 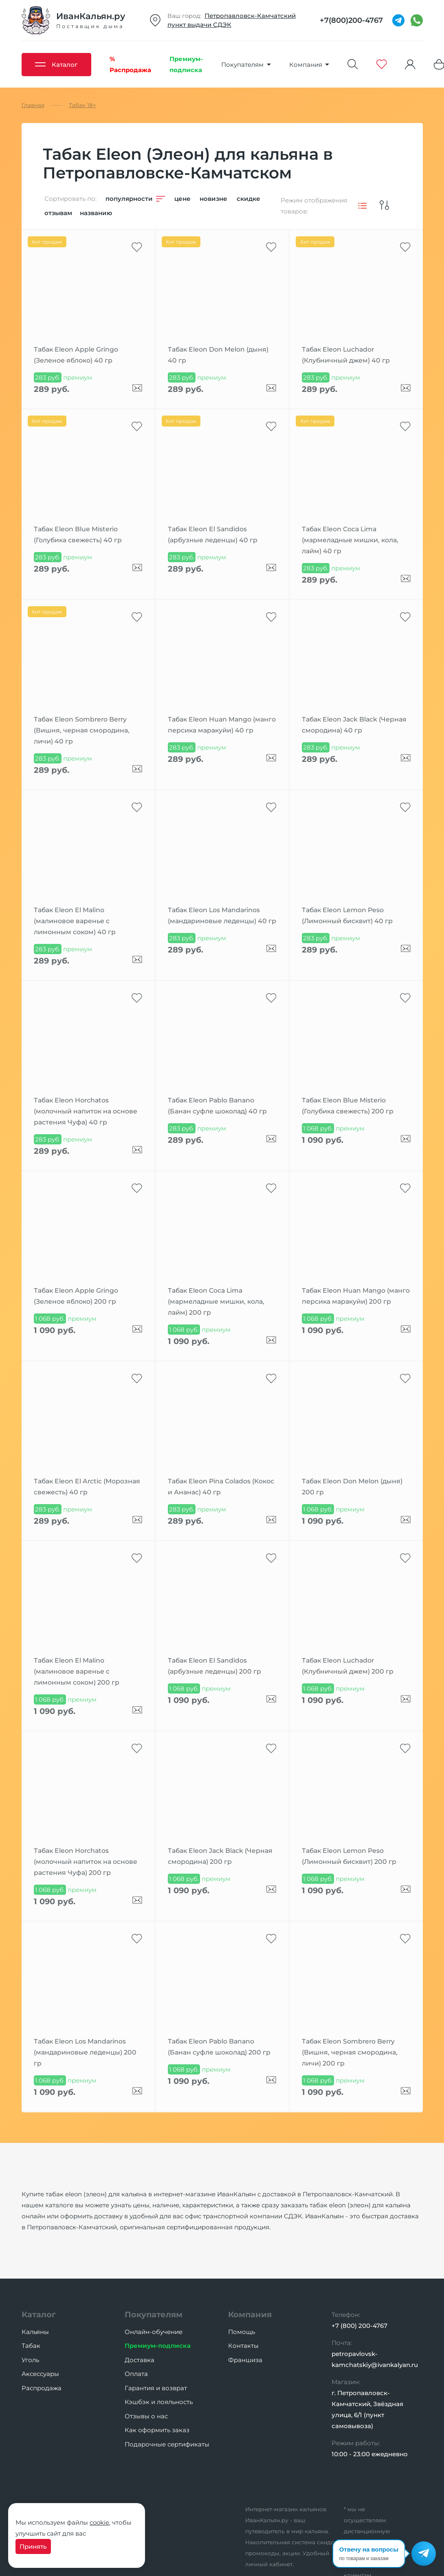 I want to click on Аксессуары, so click(x=40, y=2374).